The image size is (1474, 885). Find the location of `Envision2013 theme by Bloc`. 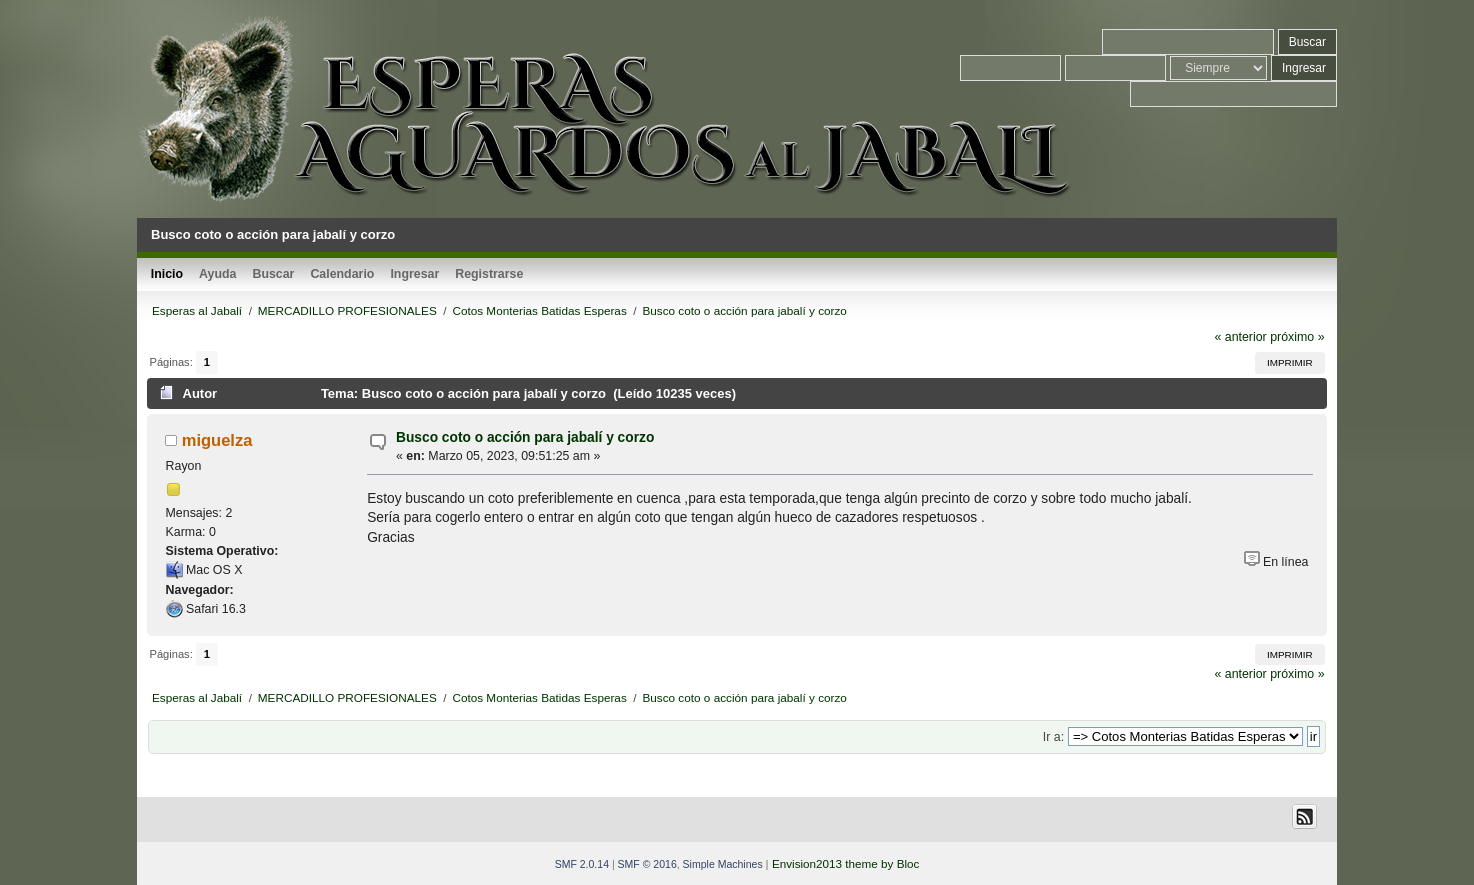

Envision2013 theme by Bloc is located at coordinates (845, 863).